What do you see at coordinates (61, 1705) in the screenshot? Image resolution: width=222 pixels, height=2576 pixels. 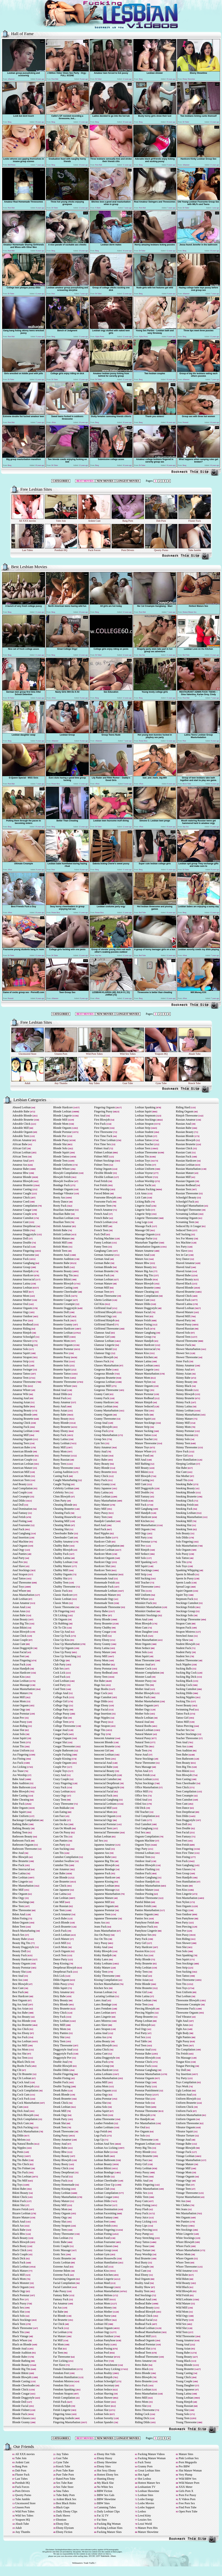 I see `College Orgy` at bounding box center [61, 1705].